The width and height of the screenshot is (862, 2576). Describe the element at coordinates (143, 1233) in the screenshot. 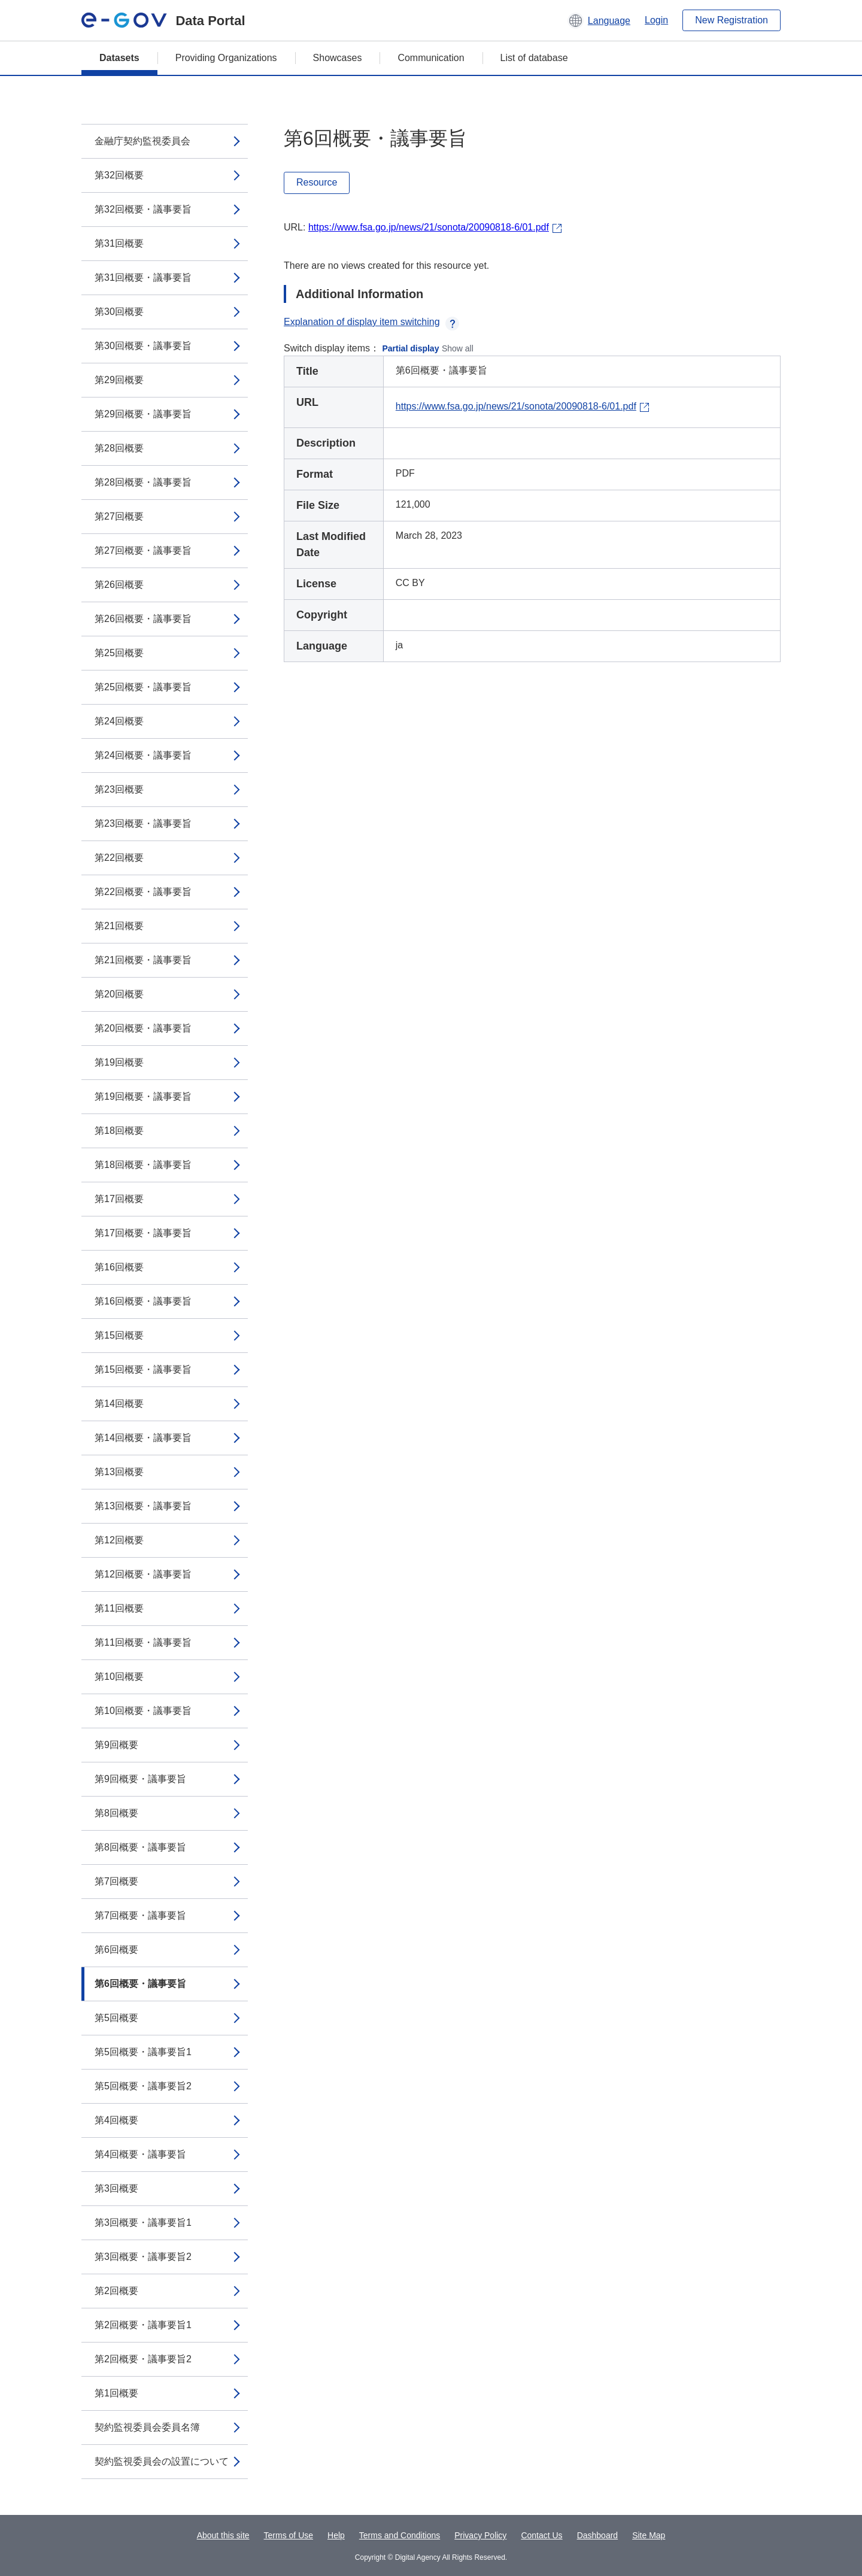

I see `第17回概要・議事要旨` at that location.